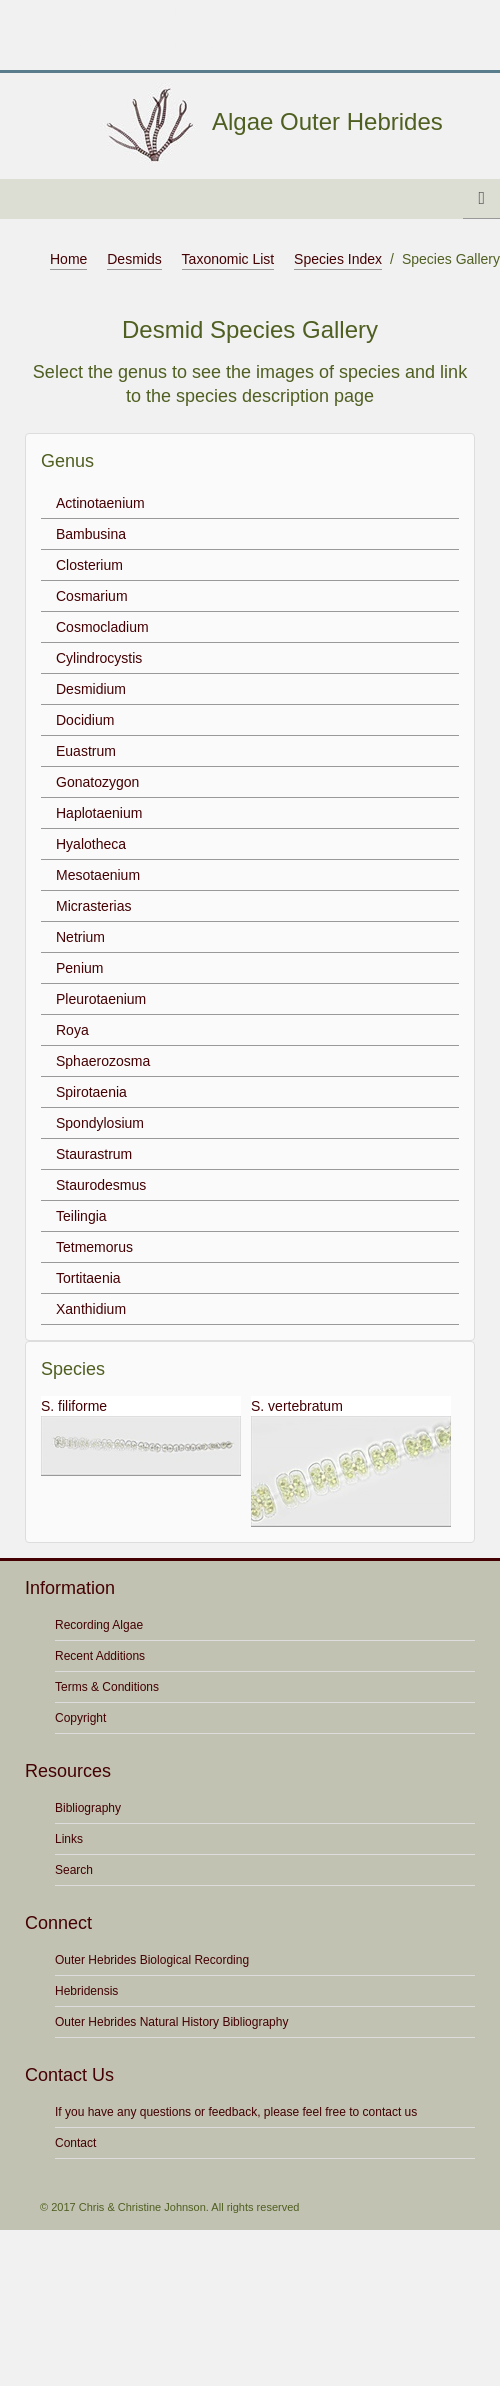 The height and width of the screenshot is (2386, 500). What do you see at coordinates (68, 259) in the screenshot?
I see `Home` at bounding box center [68, 259].